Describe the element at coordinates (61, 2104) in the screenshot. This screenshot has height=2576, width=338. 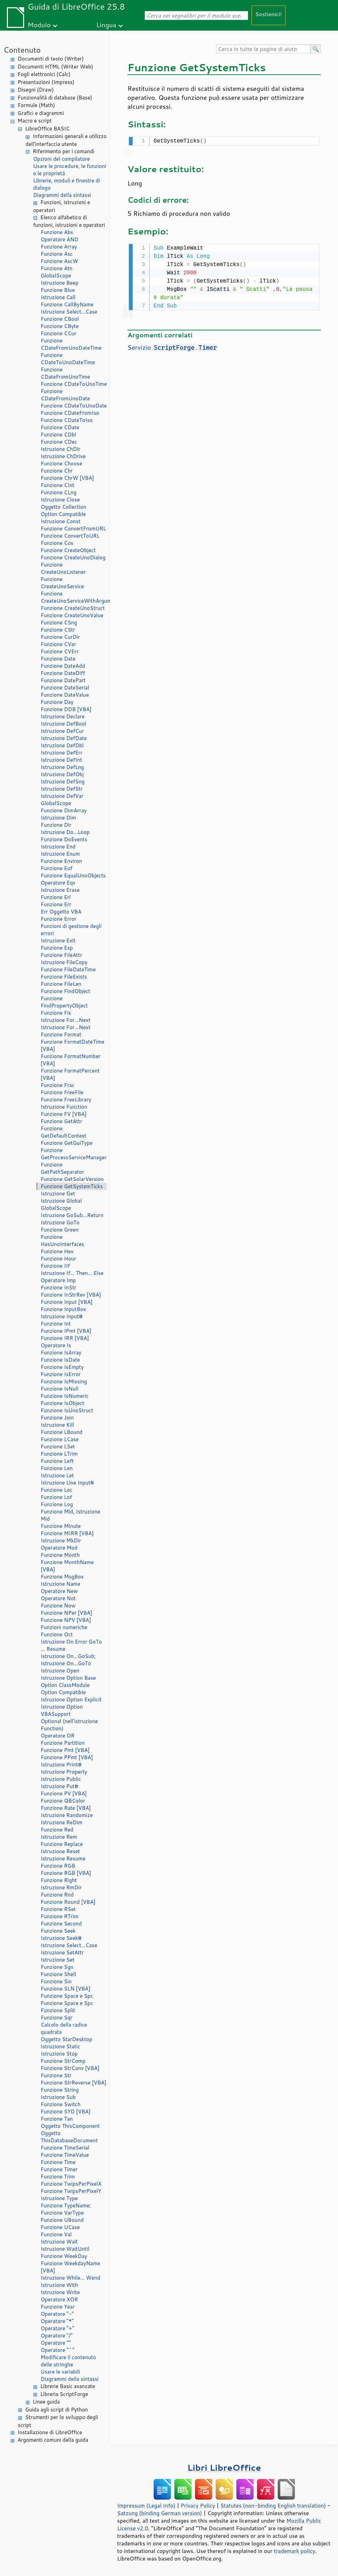
I see `Funzione Switch` at that location.